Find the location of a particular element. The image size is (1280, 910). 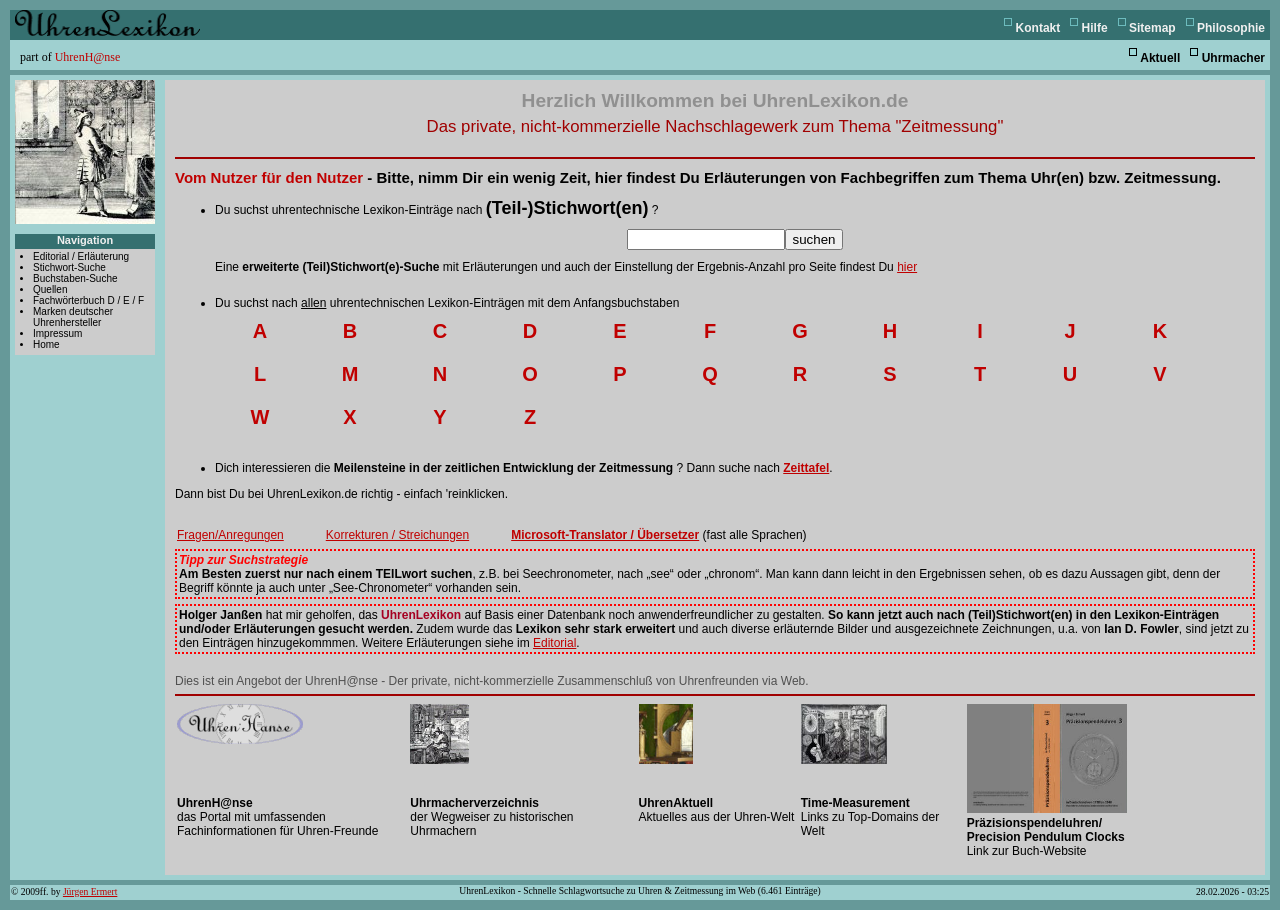

Home is located at coordinates (46, 344).